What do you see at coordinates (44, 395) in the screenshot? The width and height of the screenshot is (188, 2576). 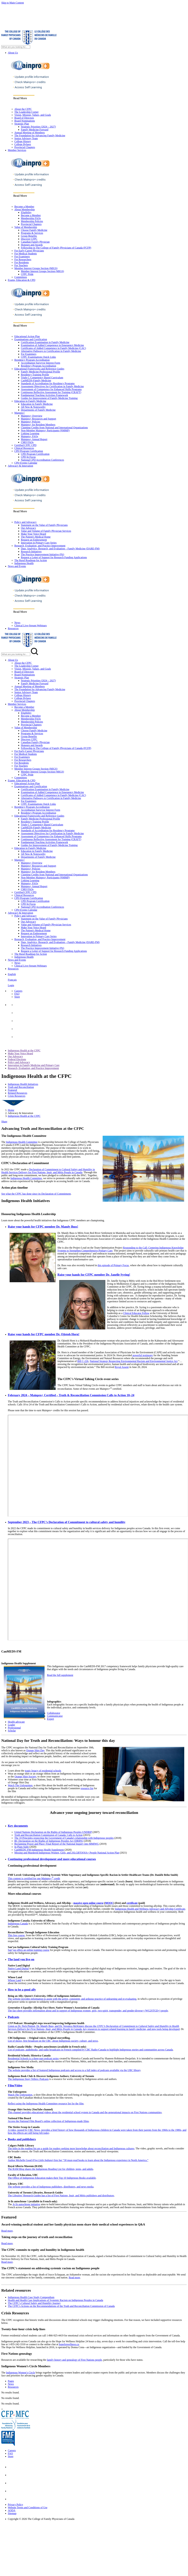 I see `Fundamental Teaching Activities Framework` at bounding box center [44, 395].